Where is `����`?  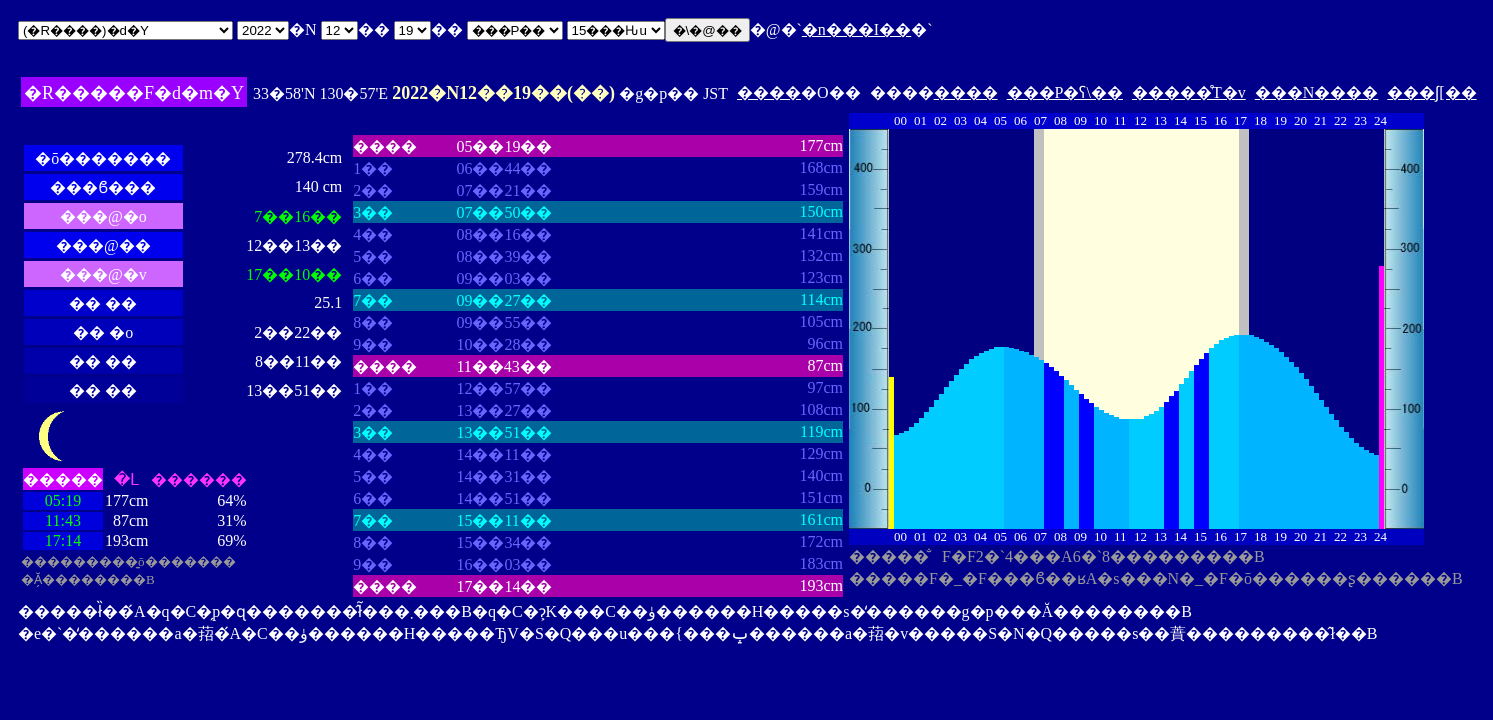
���� is located at coordinates (769, 92).